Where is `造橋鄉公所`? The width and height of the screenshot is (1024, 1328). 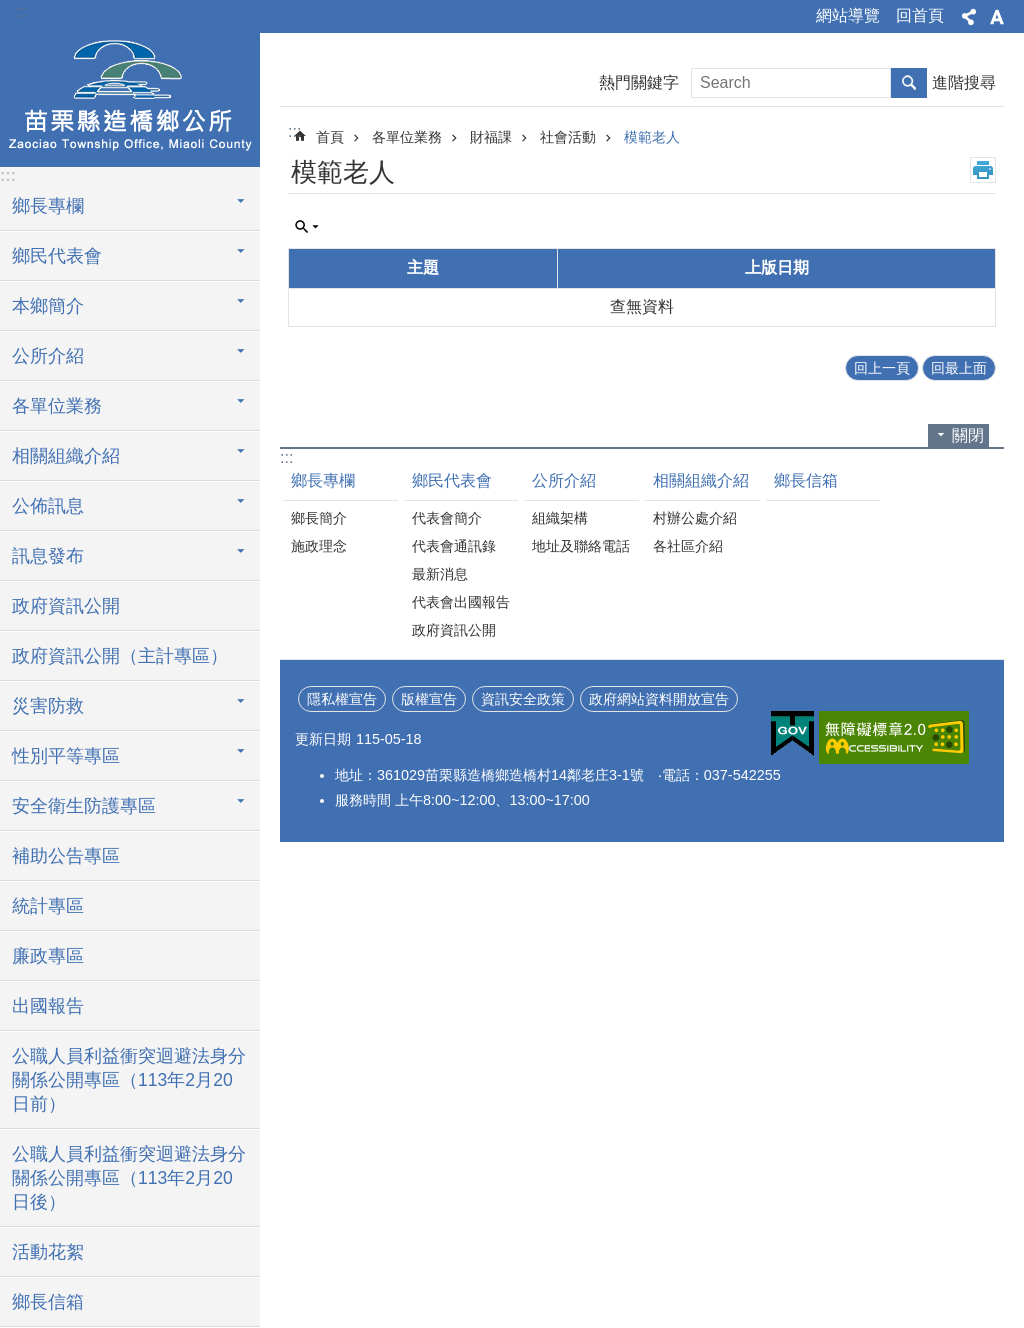
造橋鄉公所 is located at coordinates (130, 97).